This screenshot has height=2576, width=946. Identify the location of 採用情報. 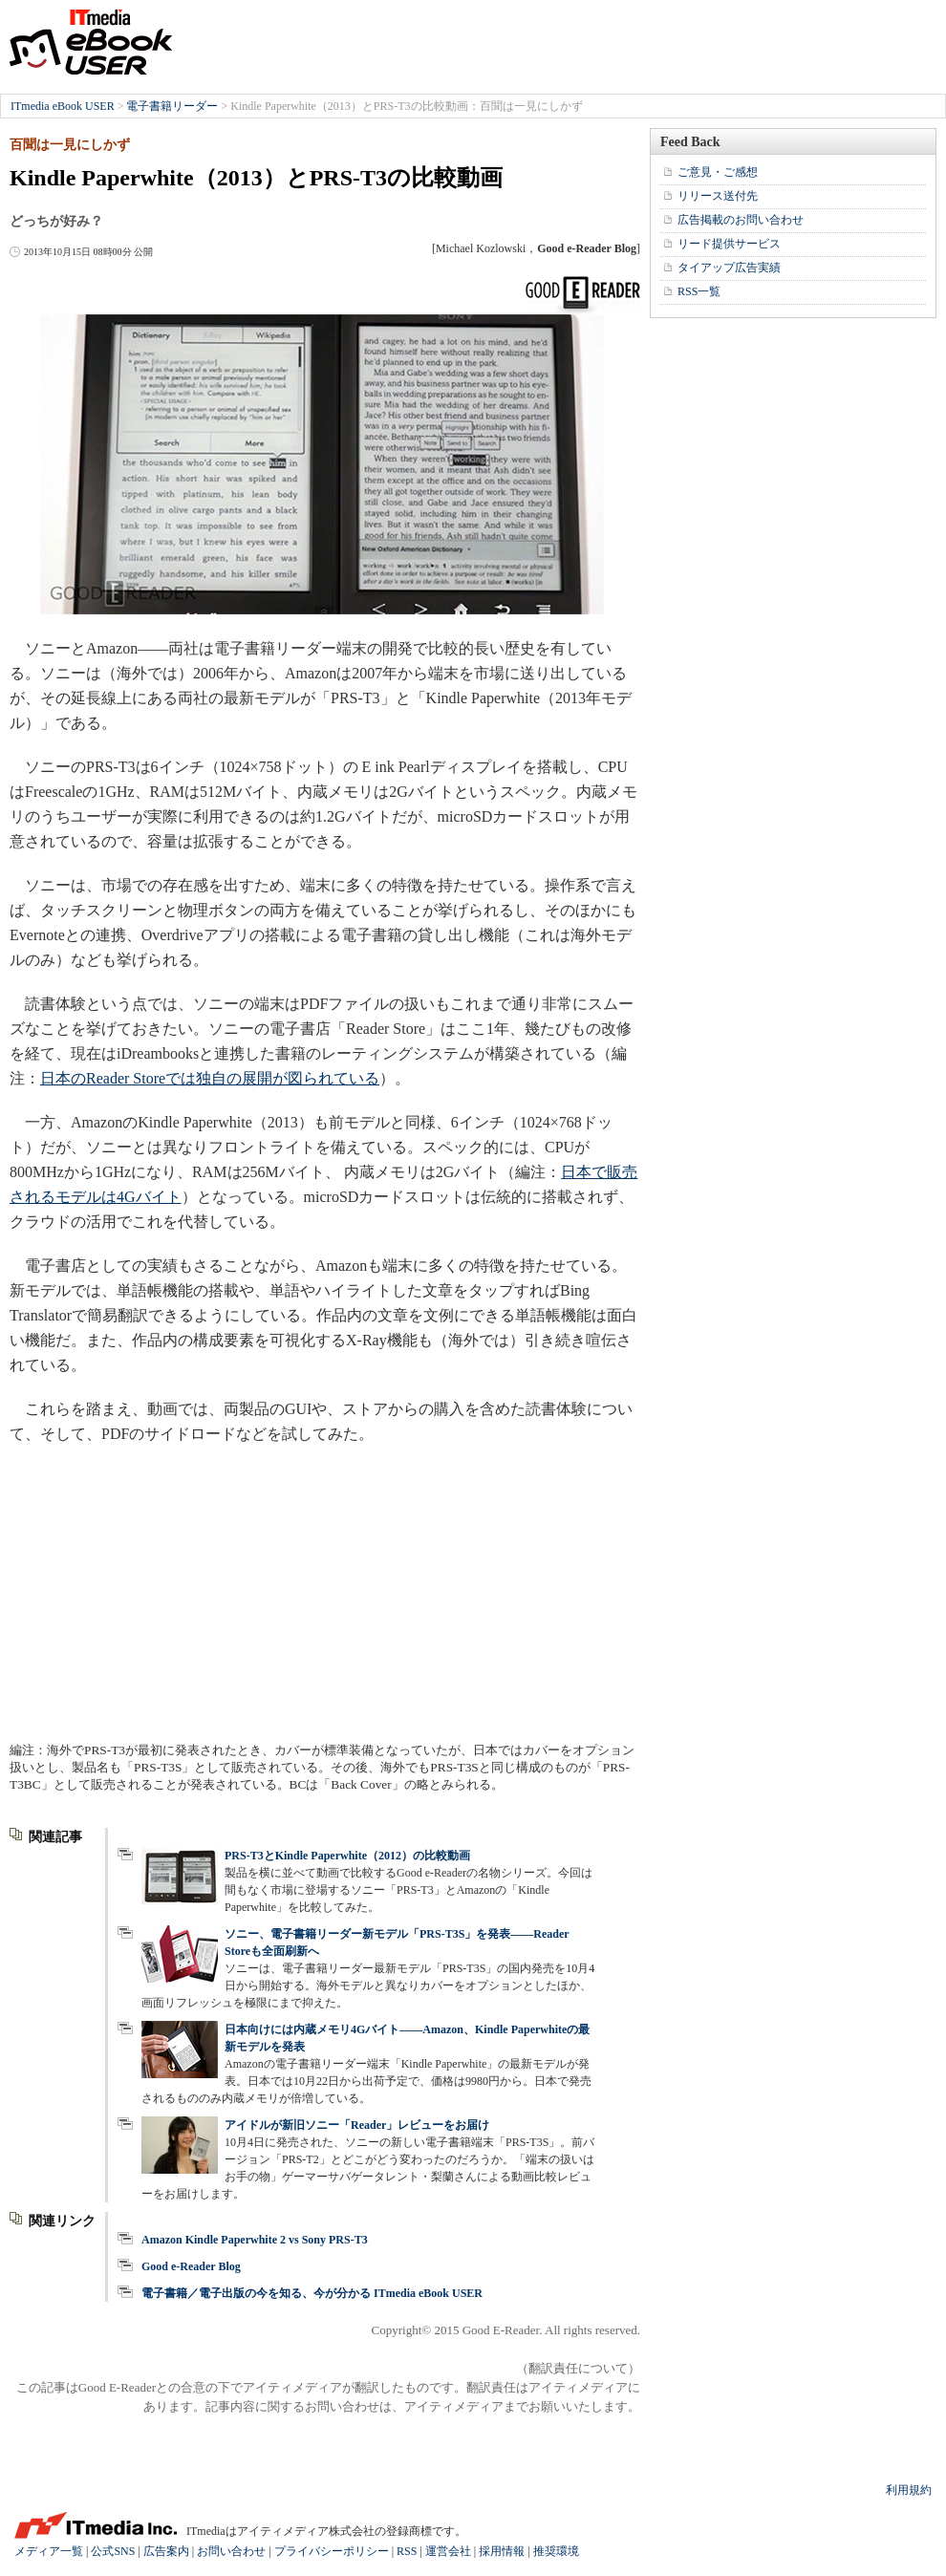
(502, 2551).